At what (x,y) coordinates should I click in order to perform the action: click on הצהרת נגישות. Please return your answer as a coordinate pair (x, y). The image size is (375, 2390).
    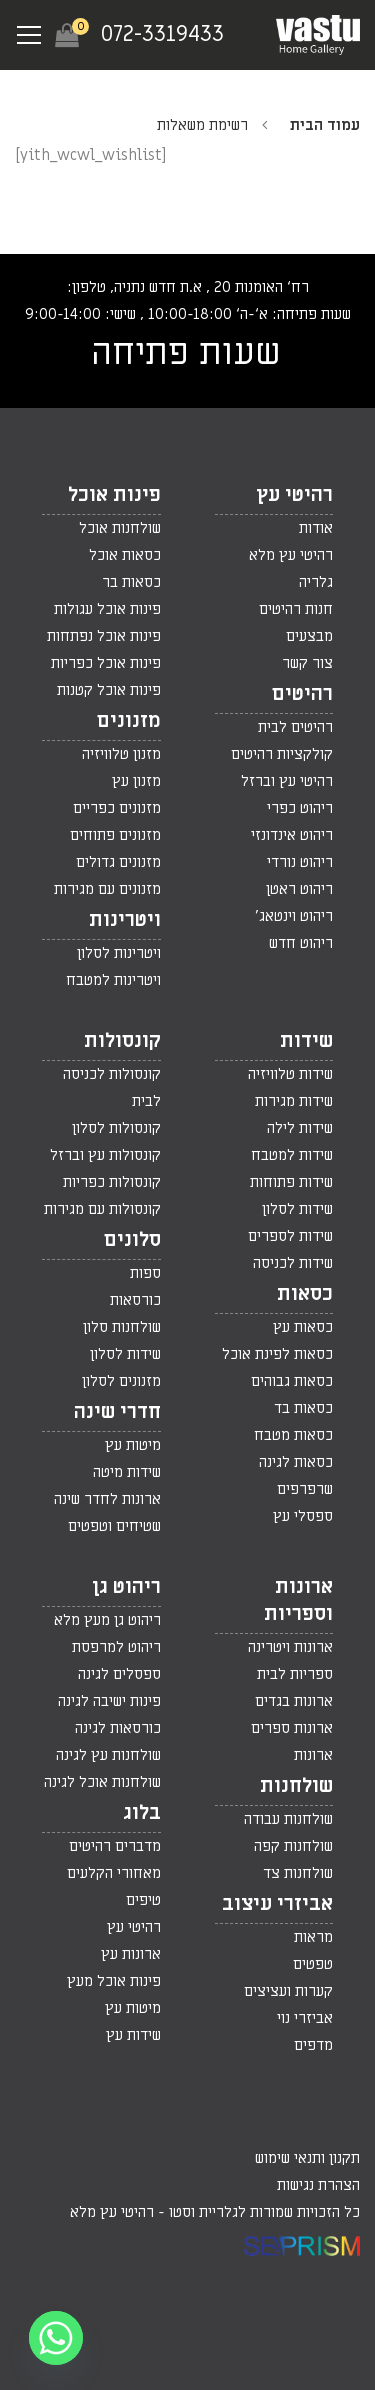
    Looking at the image, I should click on (318, 2185).